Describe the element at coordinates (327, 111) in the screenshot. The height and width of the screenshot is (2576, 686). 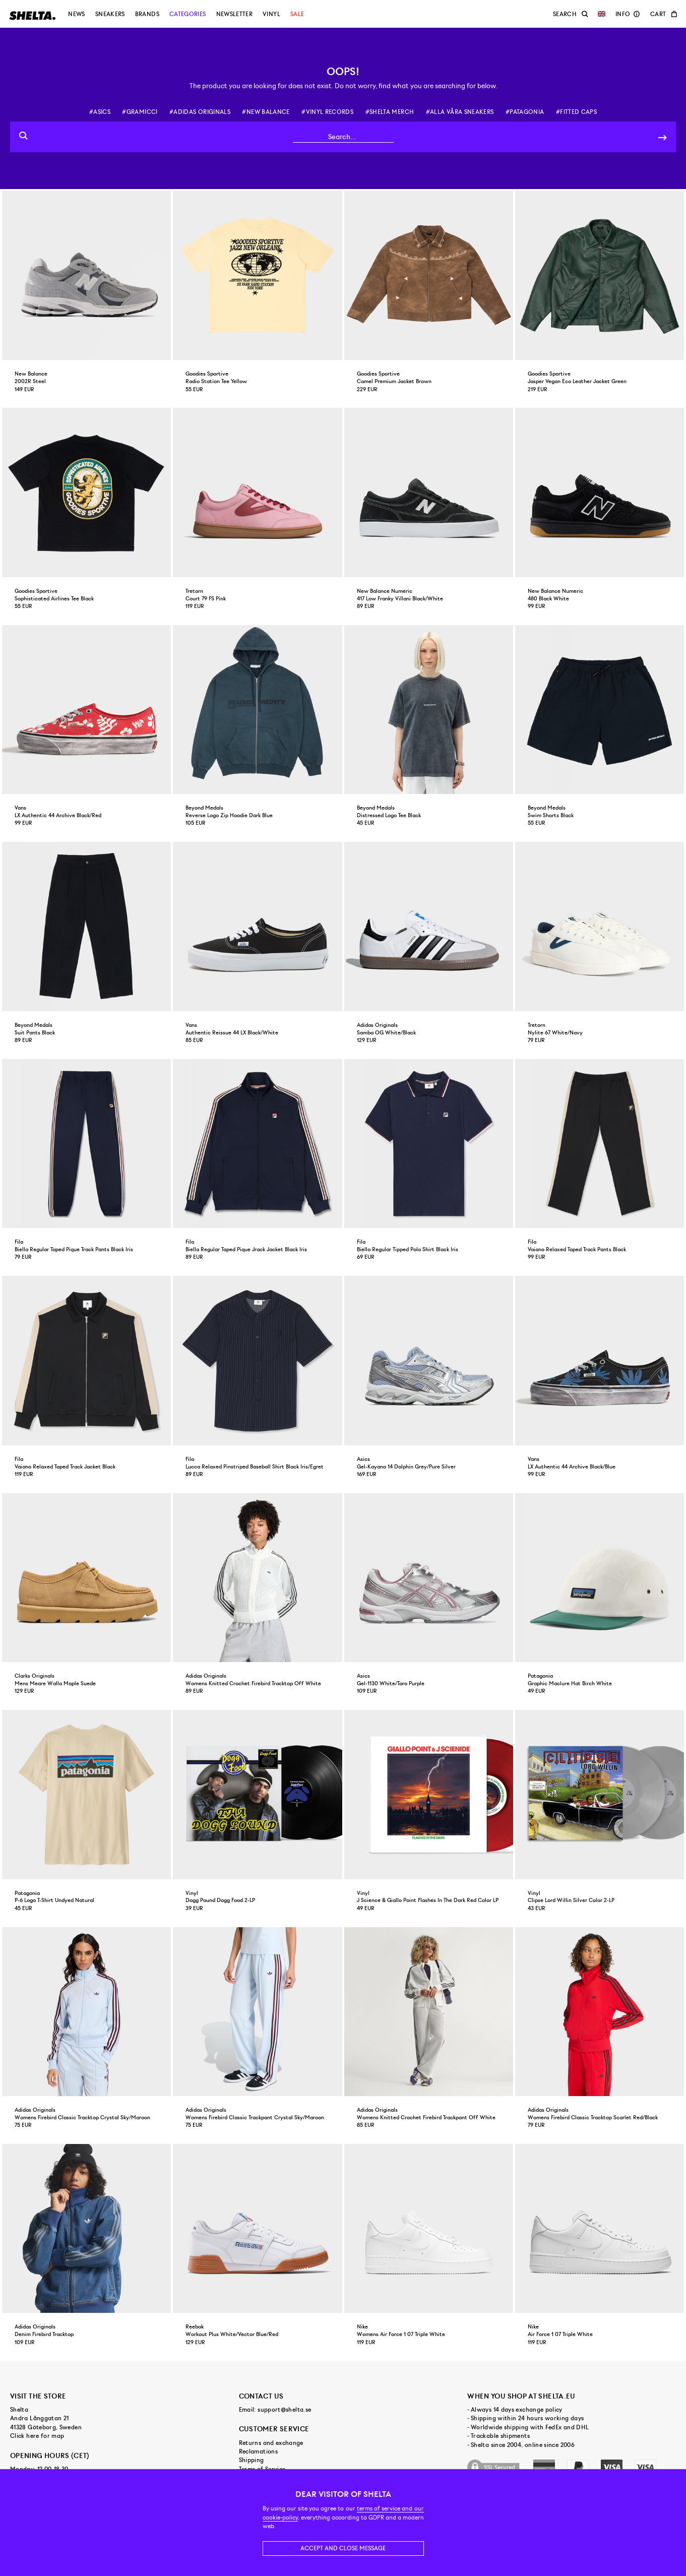
I see `#vinyl records` at that location.